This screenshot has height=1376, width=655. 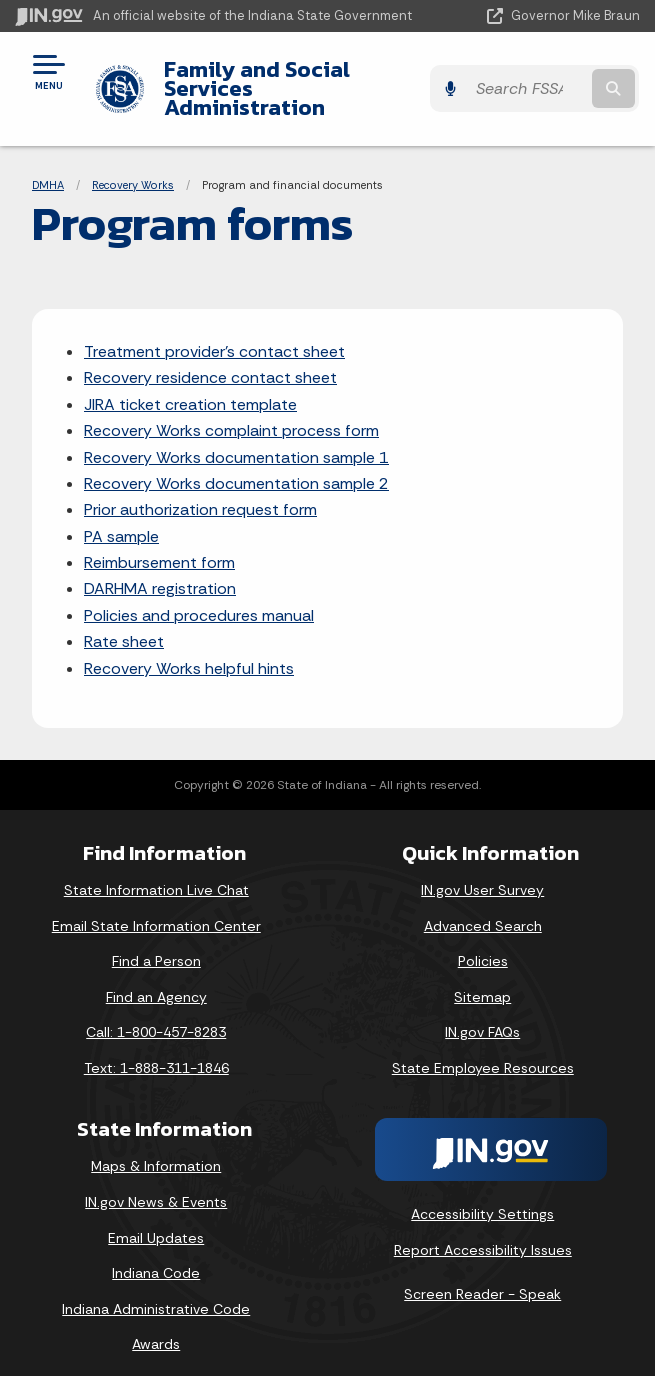 I want to click on Prior authorization request form, so click(x=200, y=490).